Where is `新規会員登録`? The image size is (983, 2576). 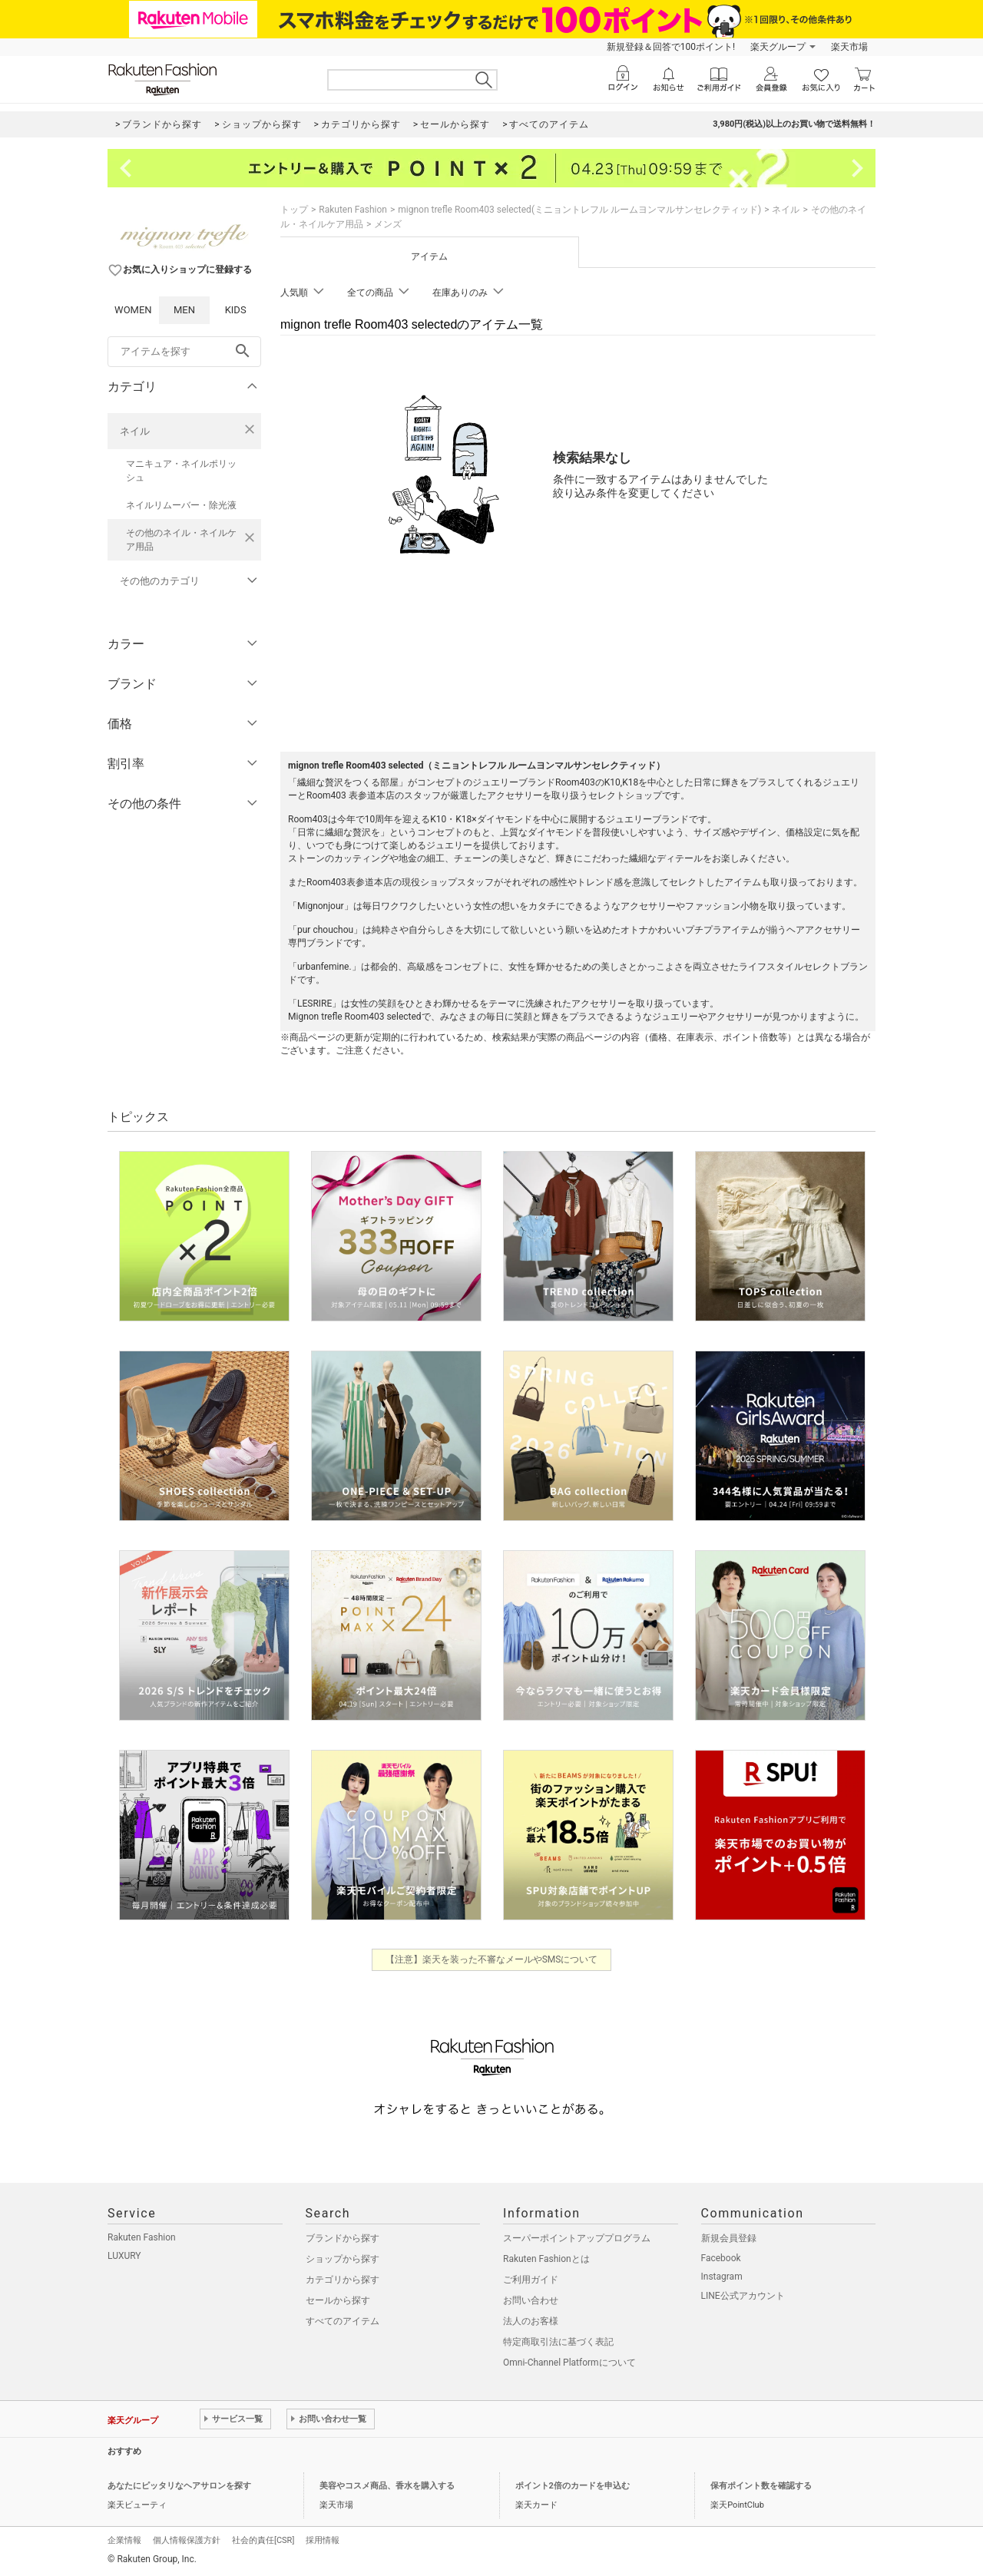
新規会員登録 is located at coordinates (728, 2238).